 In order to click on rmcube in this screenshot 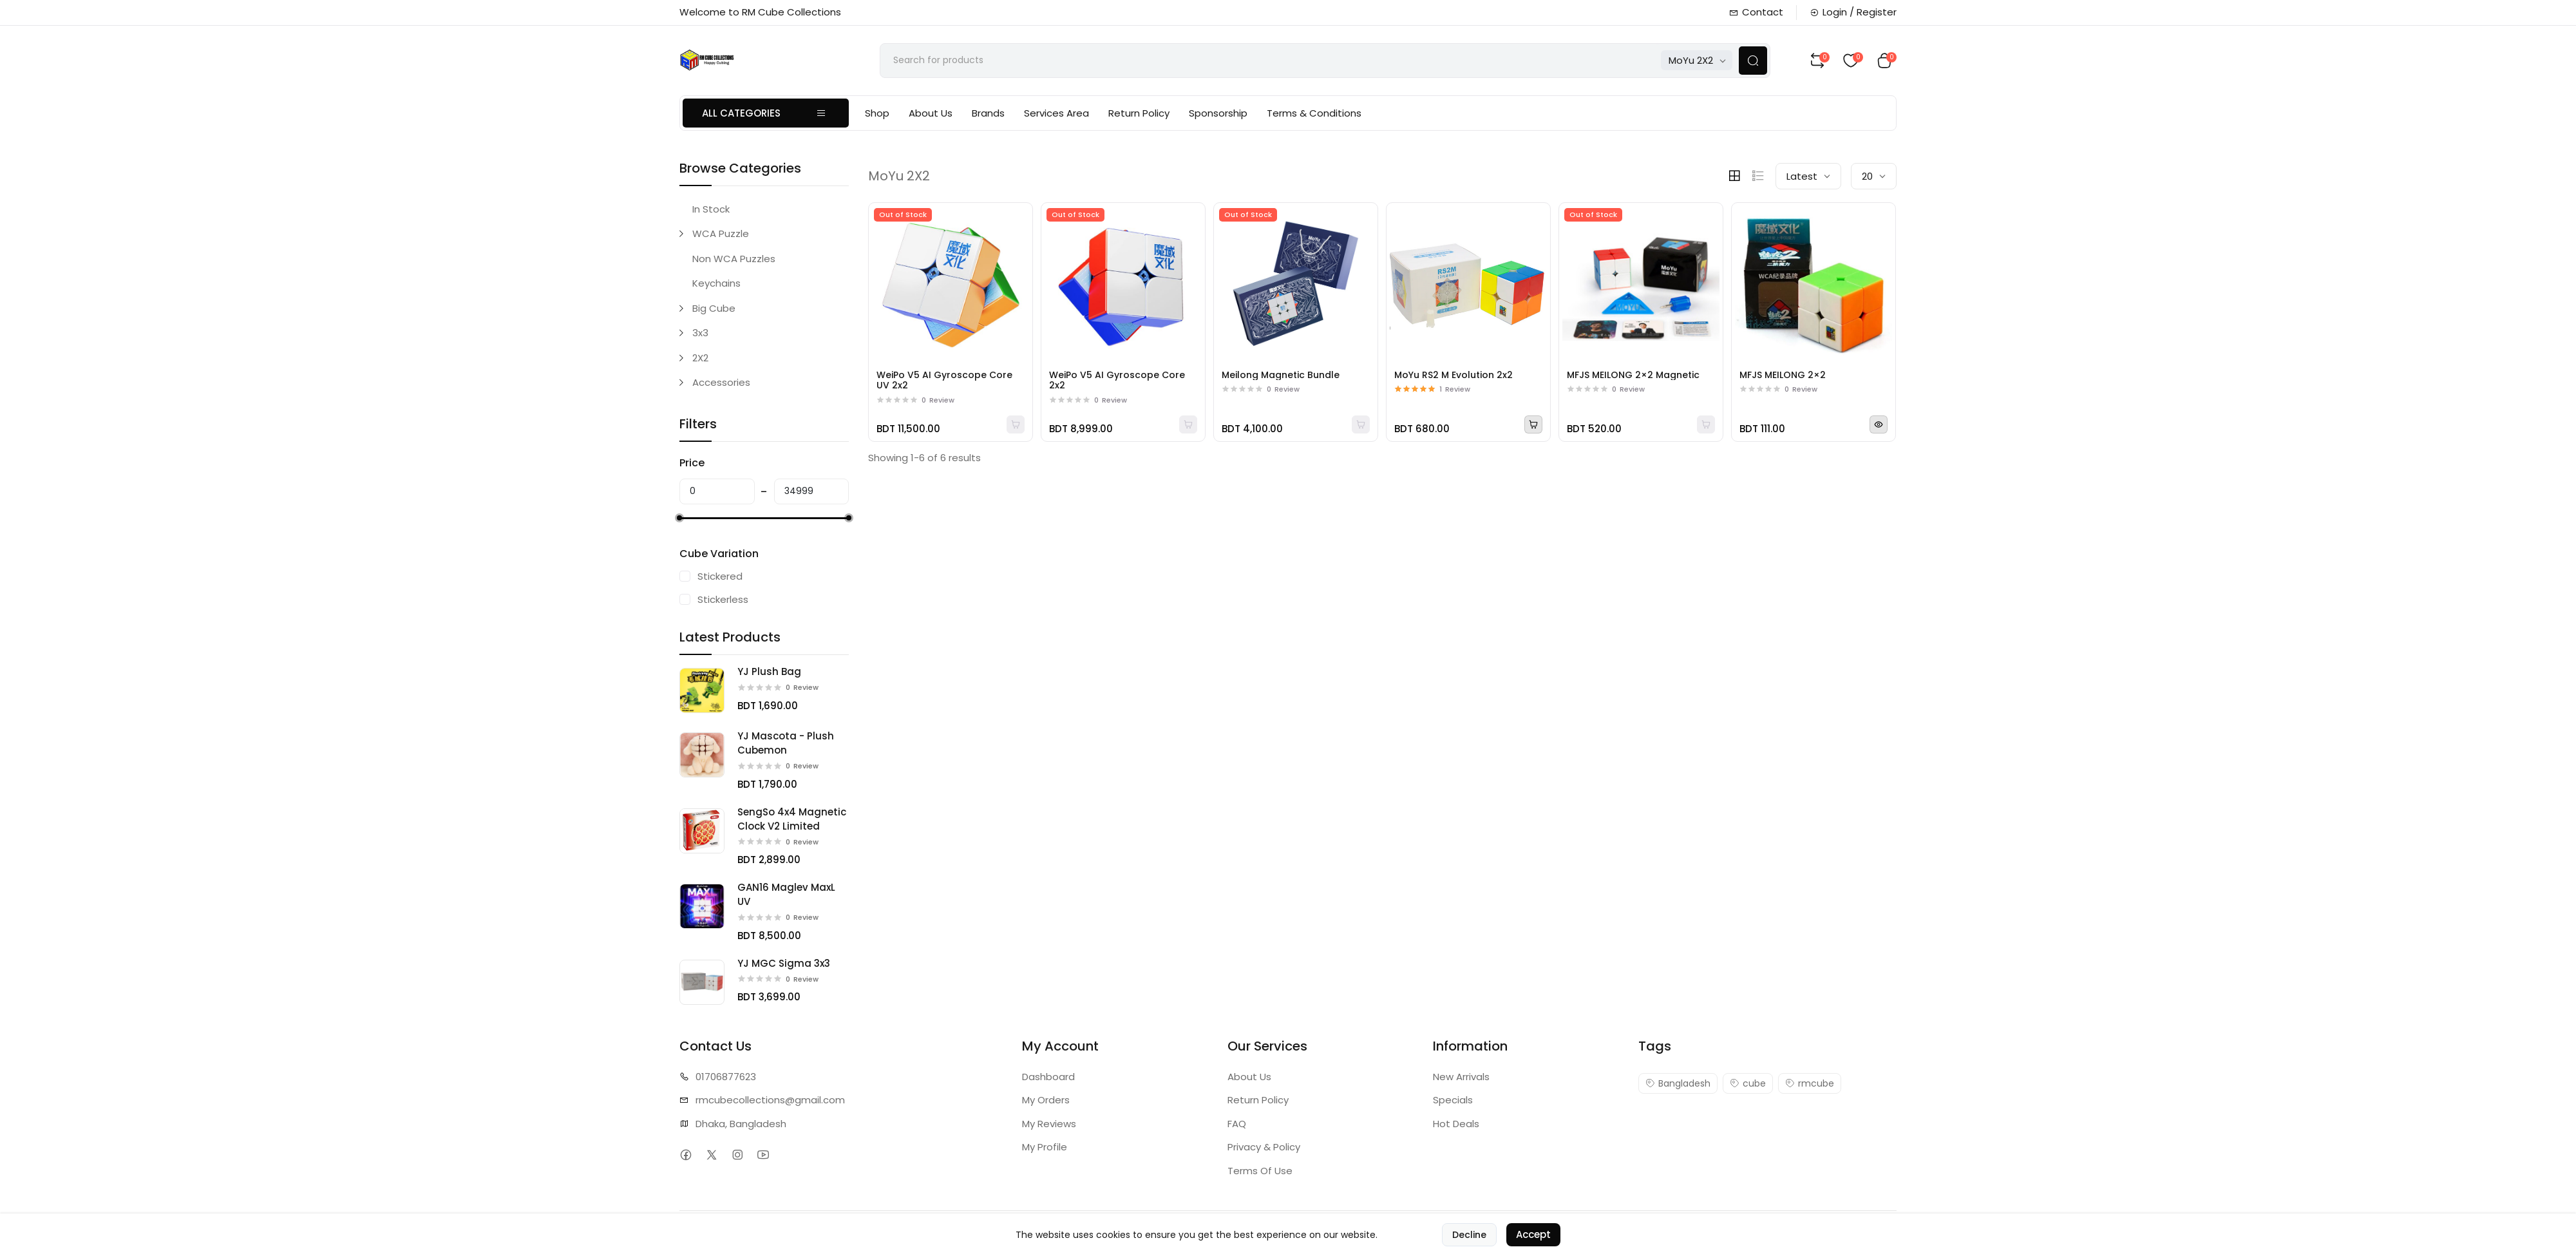, I will do `click(1809, 1083)`.